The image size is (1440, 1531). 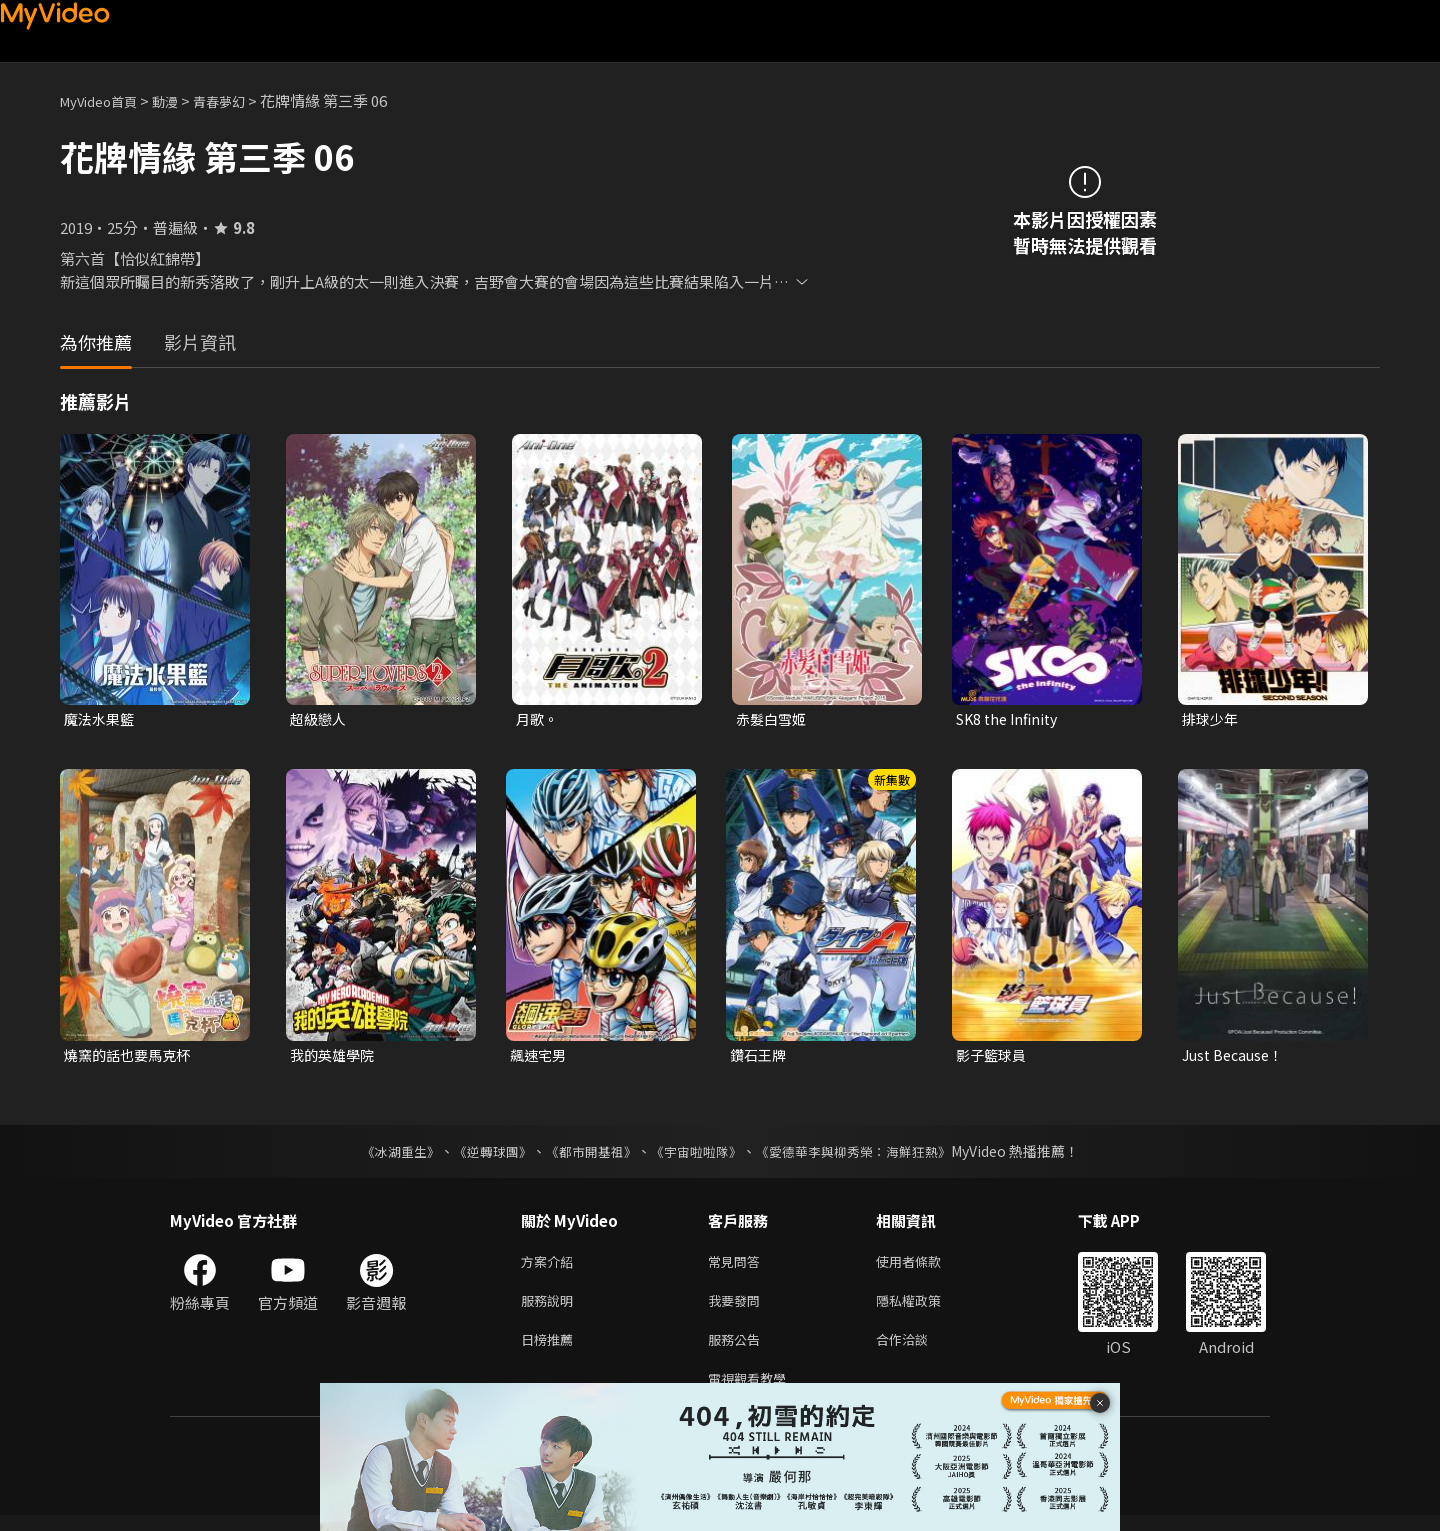 I want to click on 飆速宅男, so click(x=540, y=1057).